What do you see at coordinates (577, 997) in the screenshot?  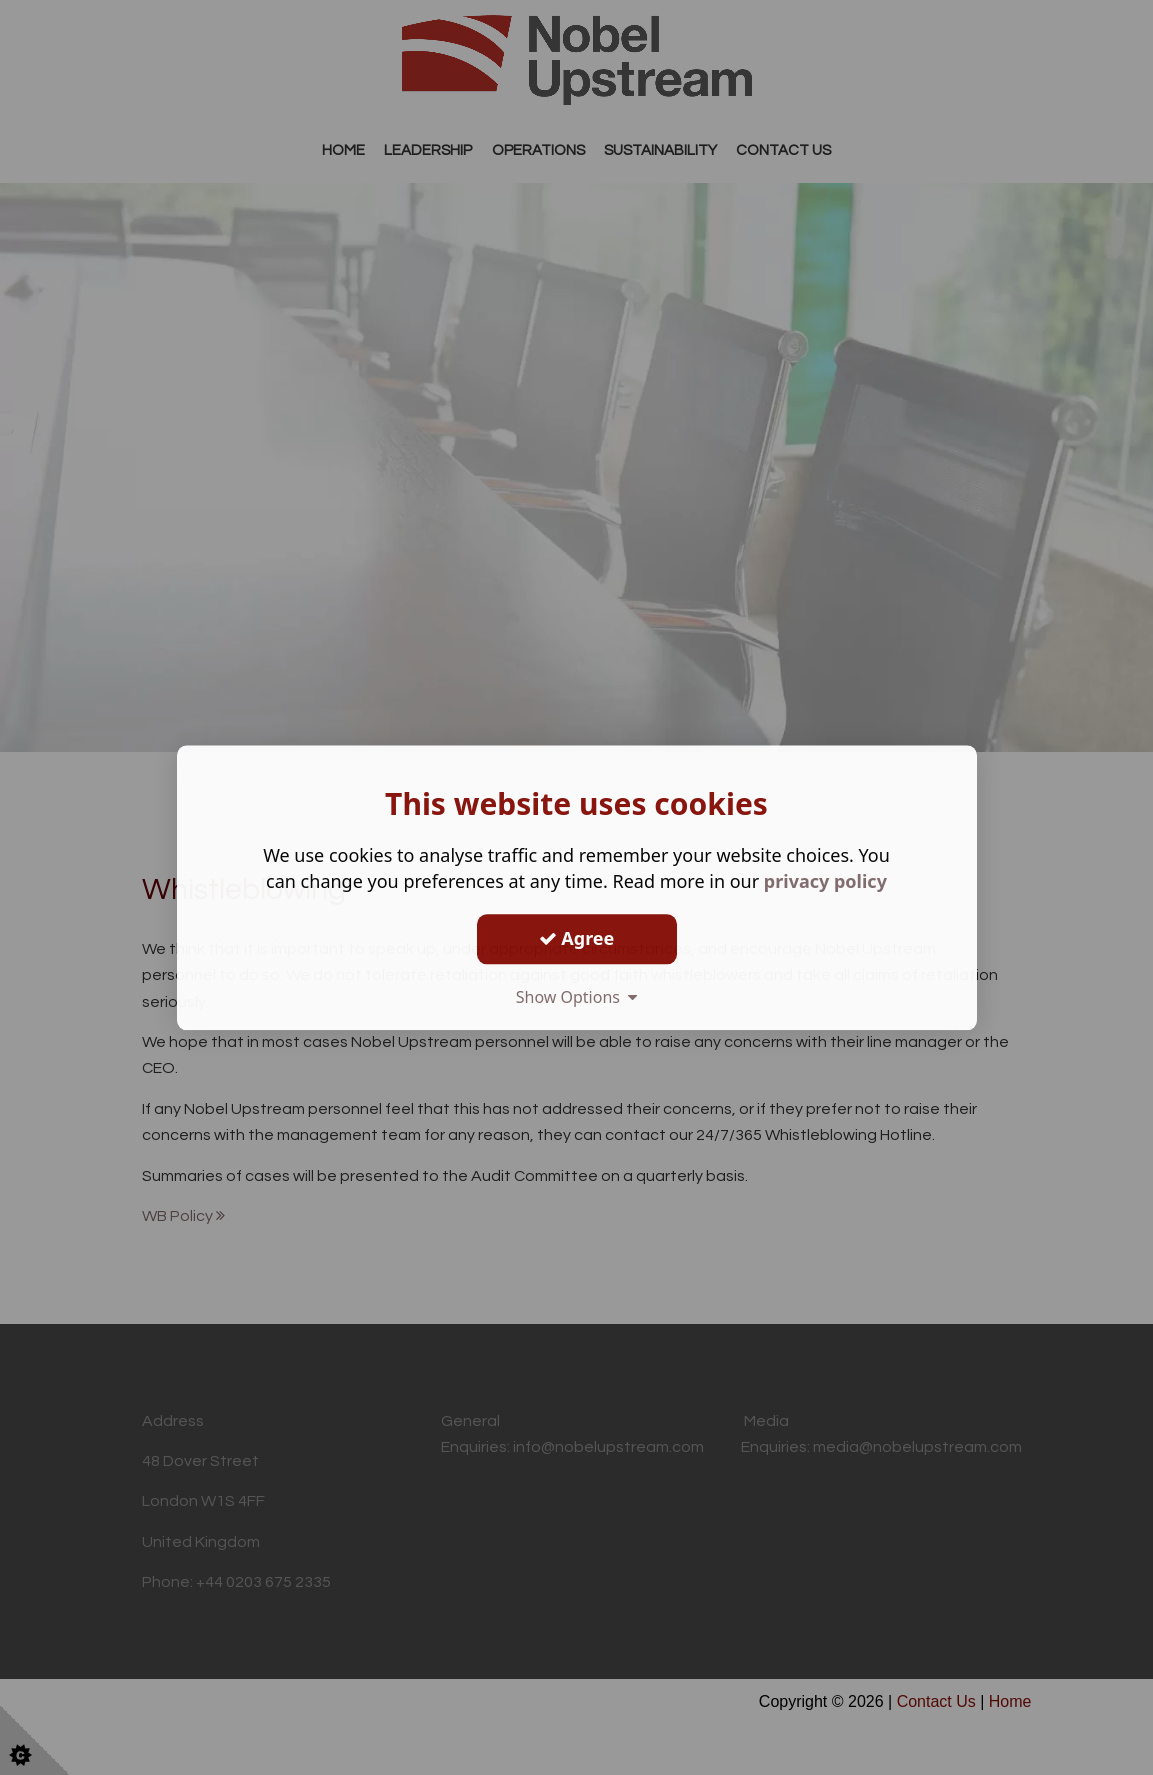 I see `Show Options` at bounding box center [577, 997].